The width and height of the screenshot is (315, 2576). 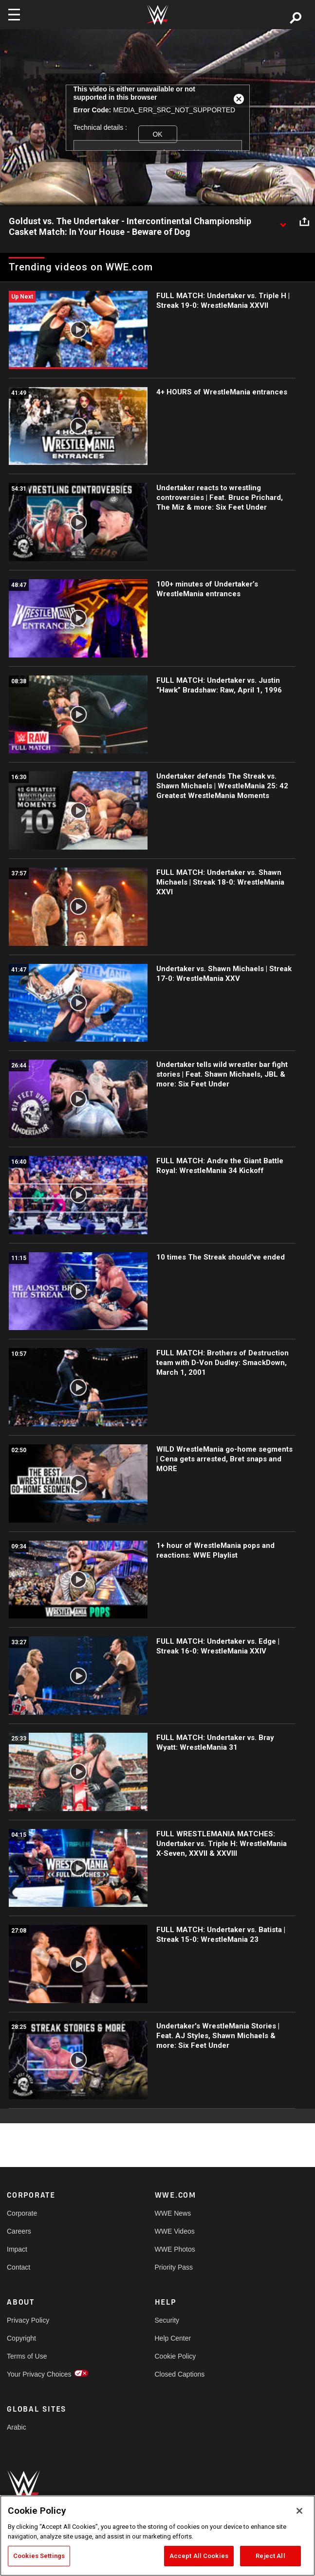 I want to click on Accept All Cookies, so click(x=198, y=2555).